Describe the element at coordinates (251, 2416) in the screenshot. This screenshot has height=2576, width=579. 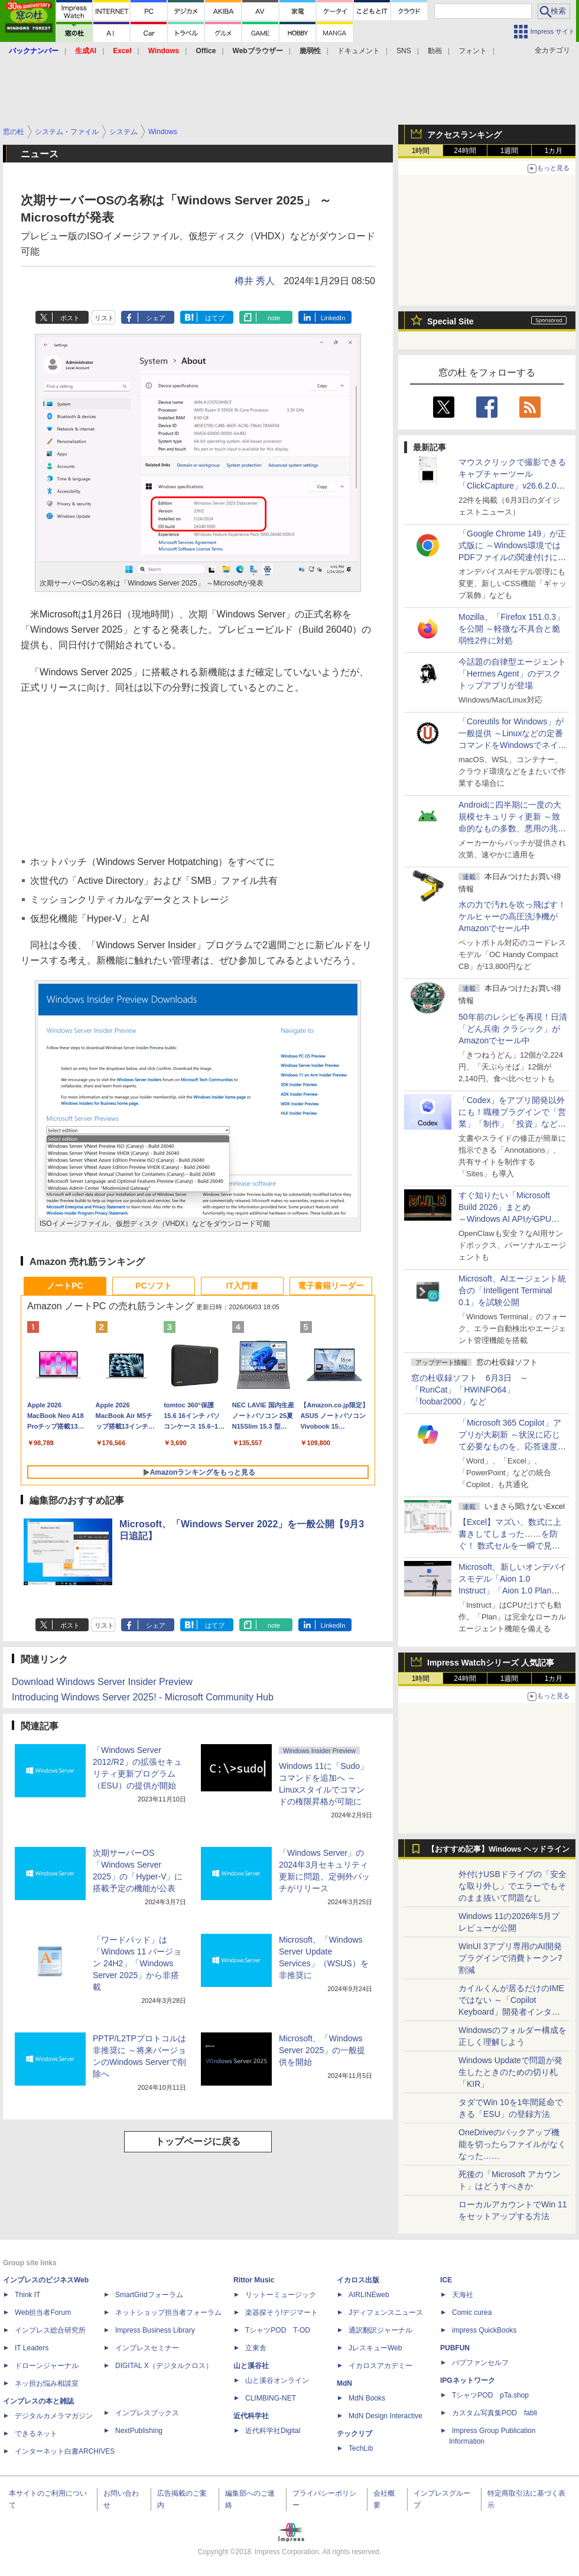
I see `近代科学社` at that location.